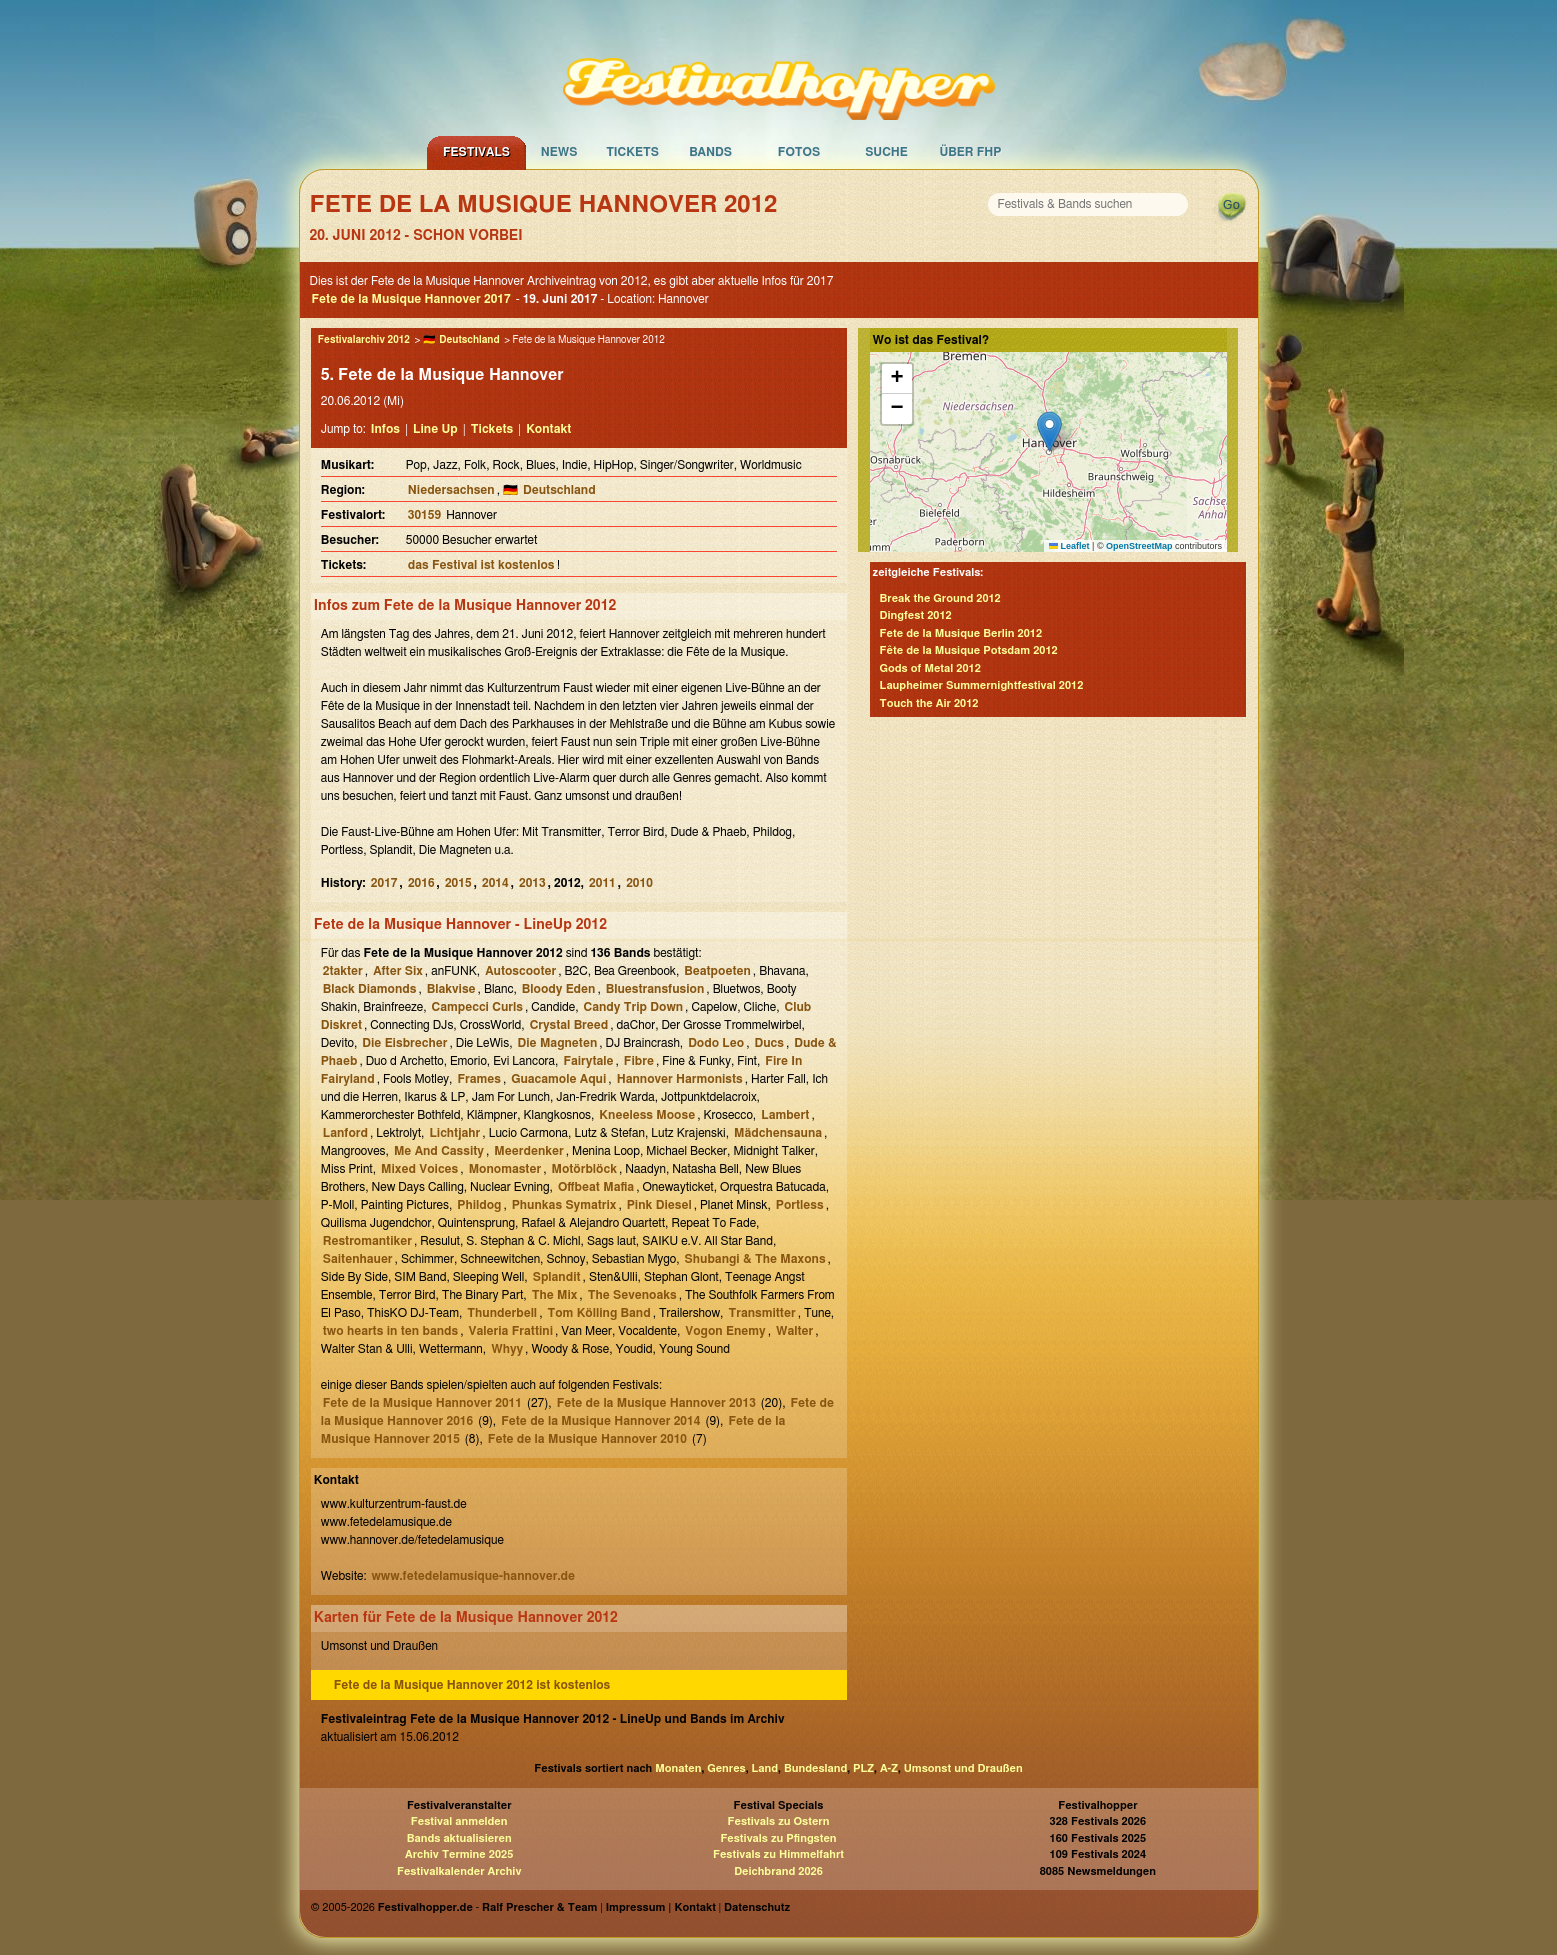  What do you see at coordinates (602, 883) in the screenshot?
I see `2011` at bounding box center [602, 883].